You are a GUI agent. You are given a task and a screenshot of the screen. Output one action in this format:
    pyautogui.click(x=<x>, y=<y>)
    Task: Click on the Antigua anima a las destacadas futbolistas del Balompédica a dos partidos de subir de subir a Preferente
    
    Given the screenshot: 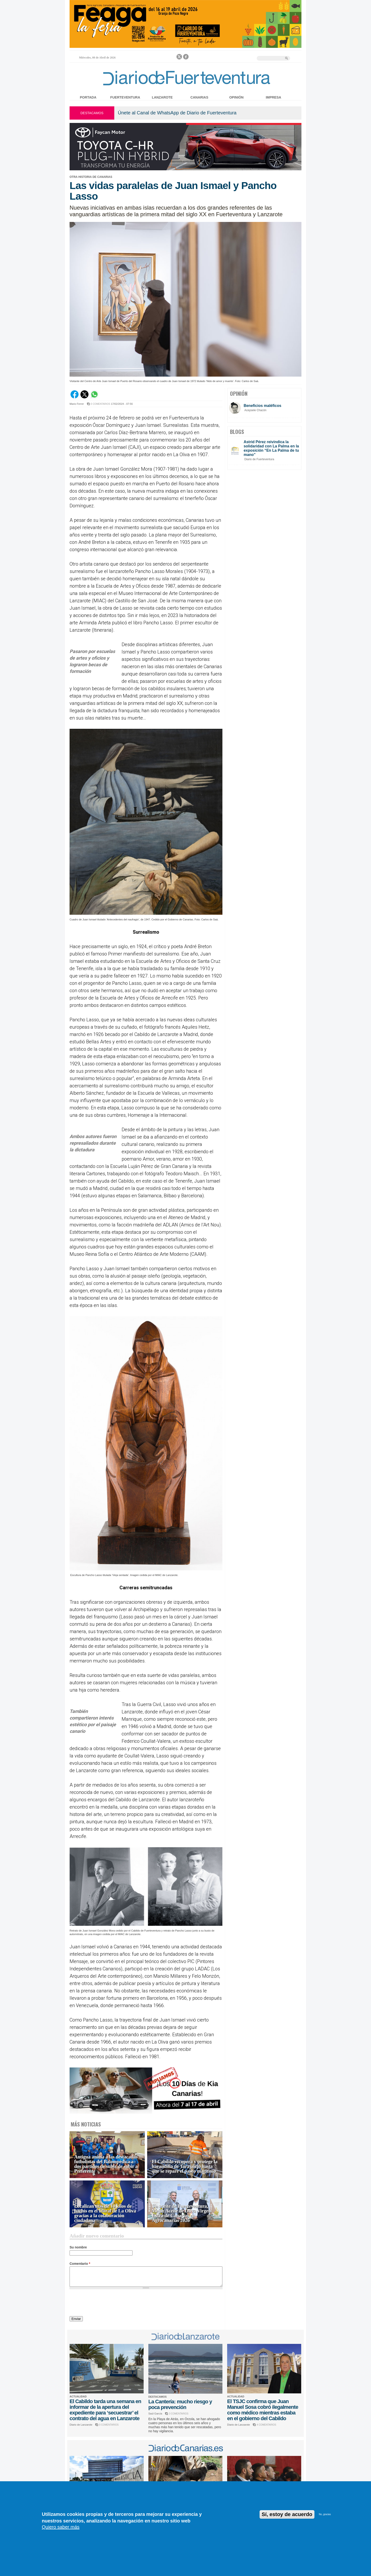 What is the action you would take?
    pyautogui.click(x=106, y=2164)
    